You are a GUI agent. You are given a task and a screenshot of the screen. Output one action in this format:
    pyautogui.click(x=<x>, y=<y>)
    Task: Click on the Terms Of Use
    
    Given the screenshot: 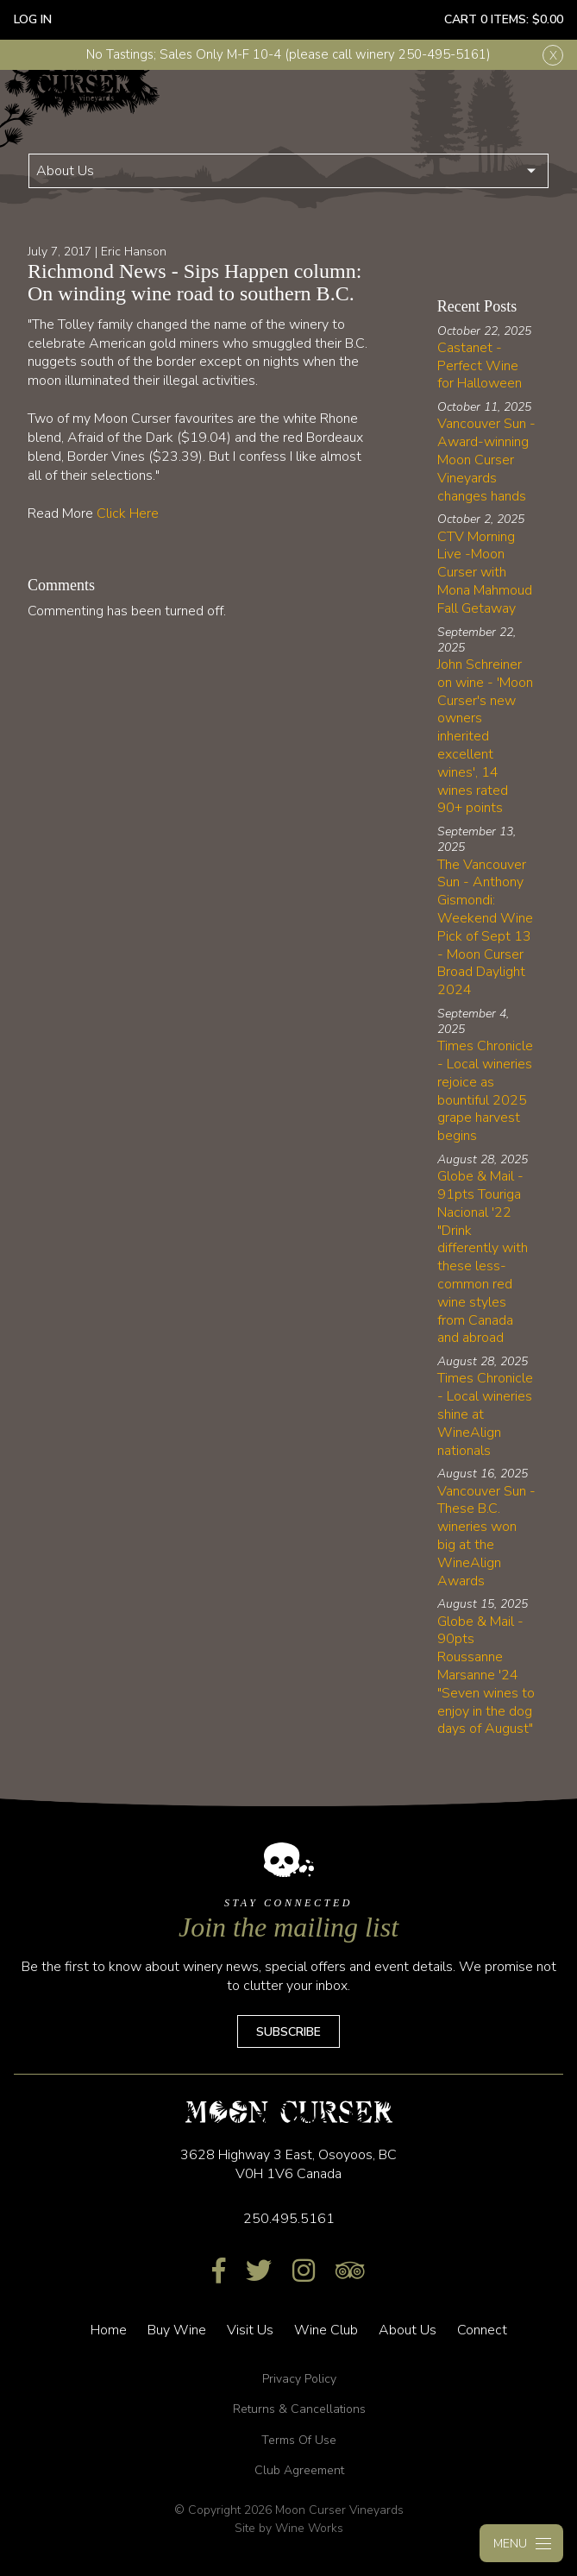 What is the action you would take?
    pyautogui.click(x=298, y=2440)
    